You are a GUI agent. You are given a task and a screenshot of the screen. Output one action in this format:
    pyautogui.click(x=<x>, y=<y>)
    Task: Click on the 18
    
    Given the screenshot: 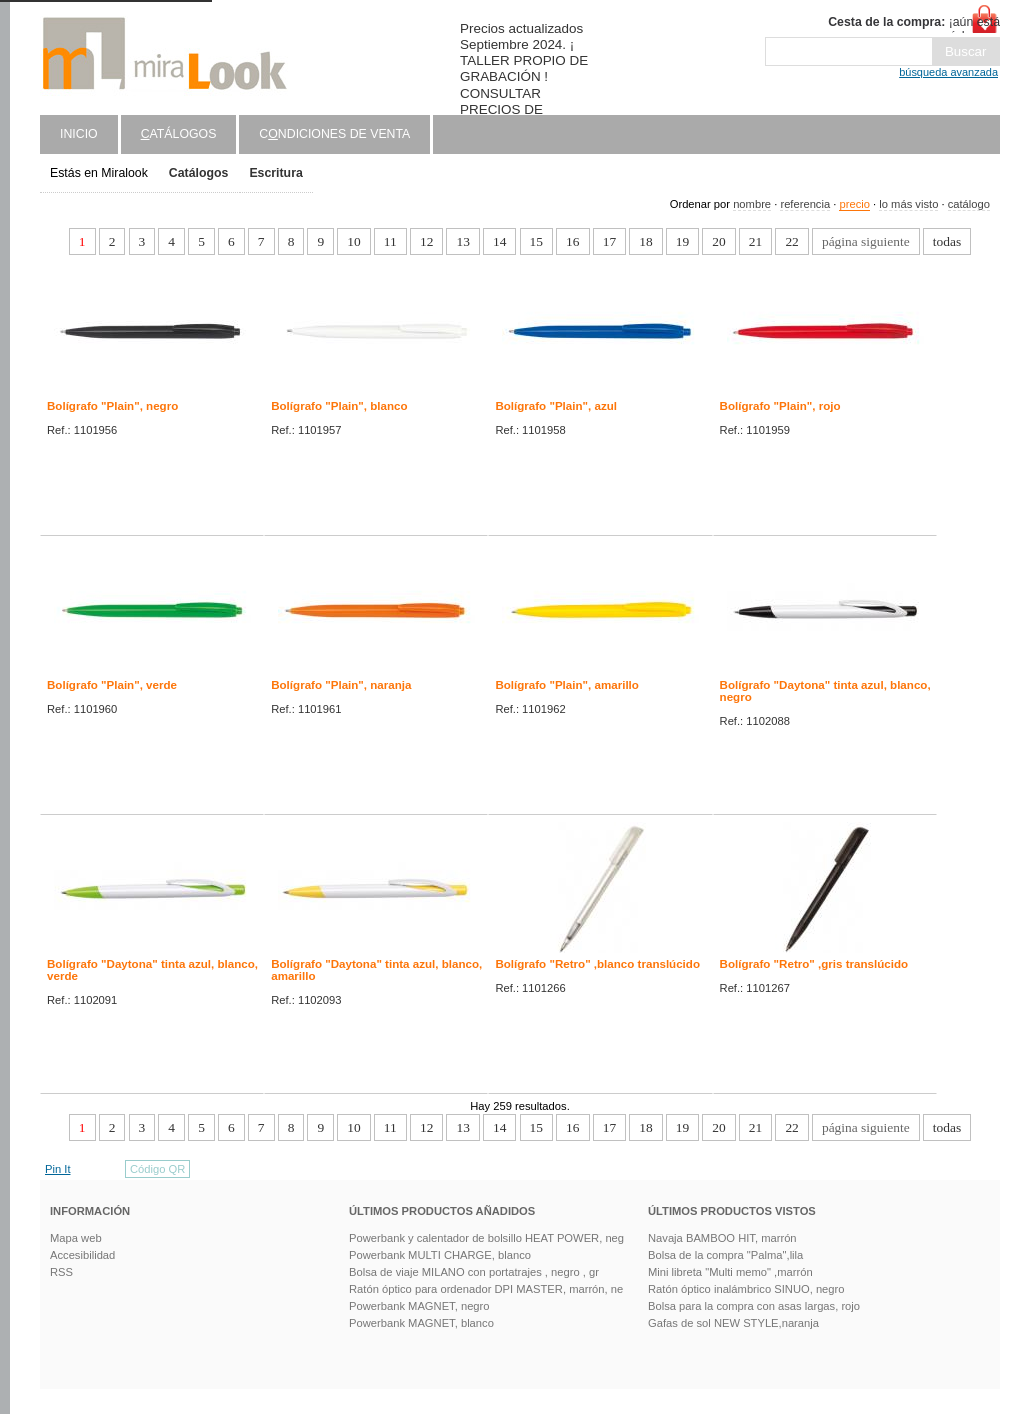 What is the action you would take?
    pyautogui.click(x=645, y=241)
    